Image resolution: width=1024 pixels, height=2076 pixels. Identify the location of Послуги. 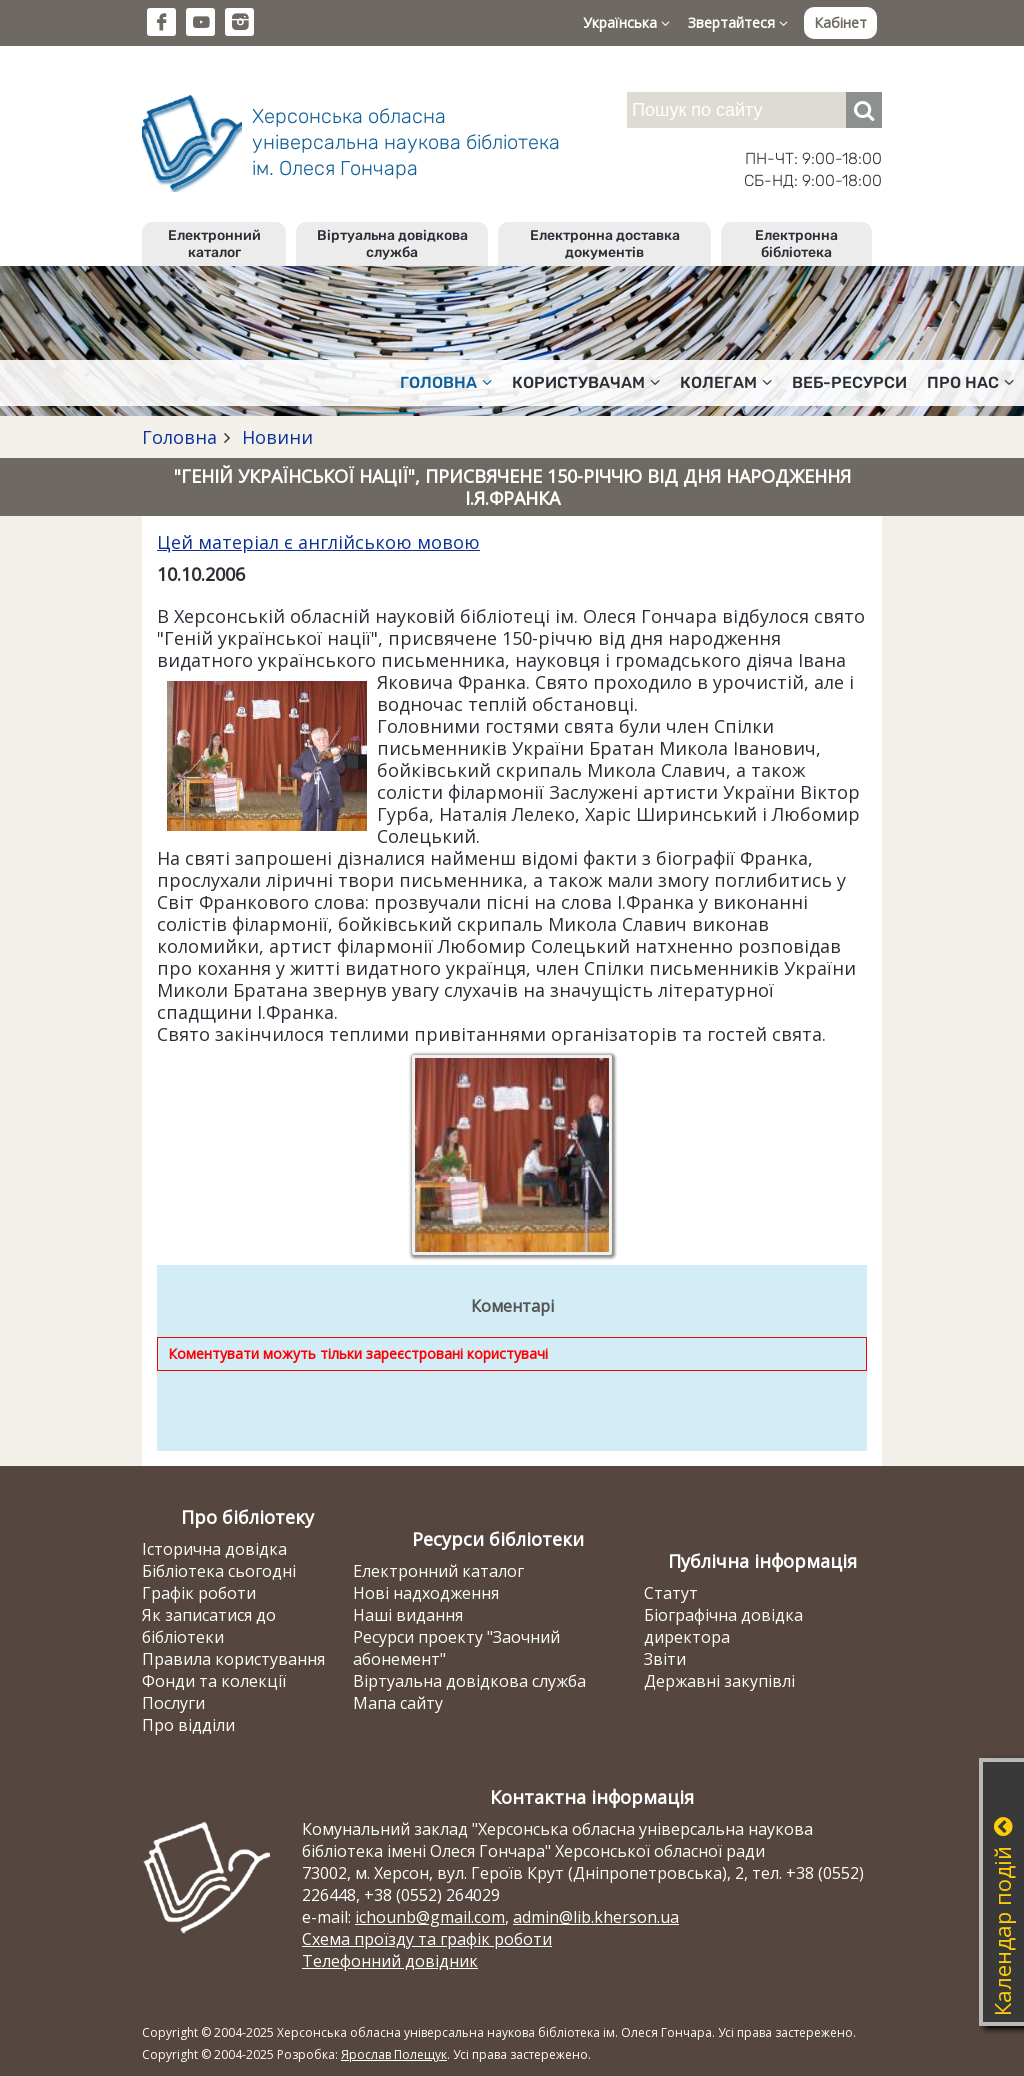
(173, 1703).